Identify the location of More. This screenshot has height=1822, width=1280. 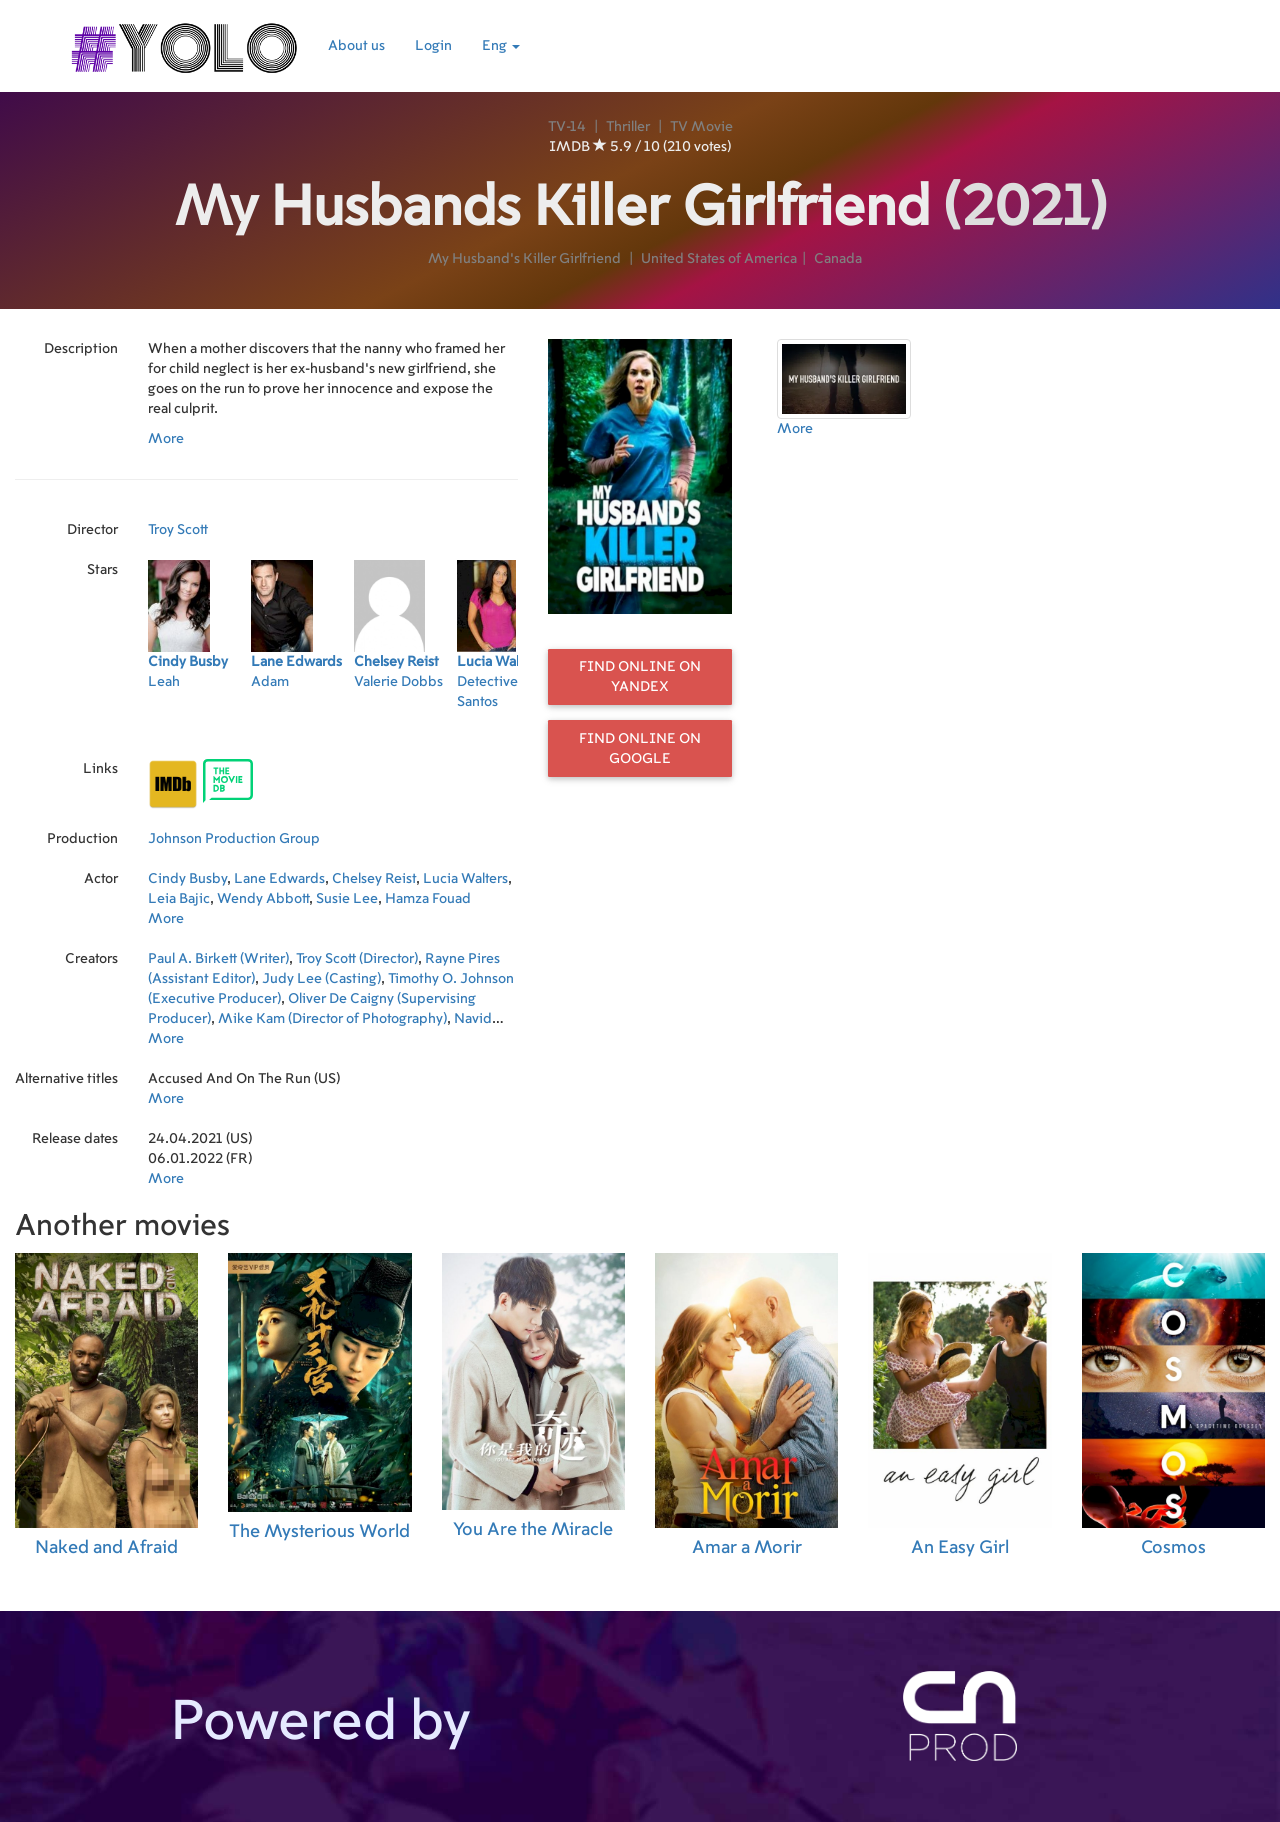
(166, 439).